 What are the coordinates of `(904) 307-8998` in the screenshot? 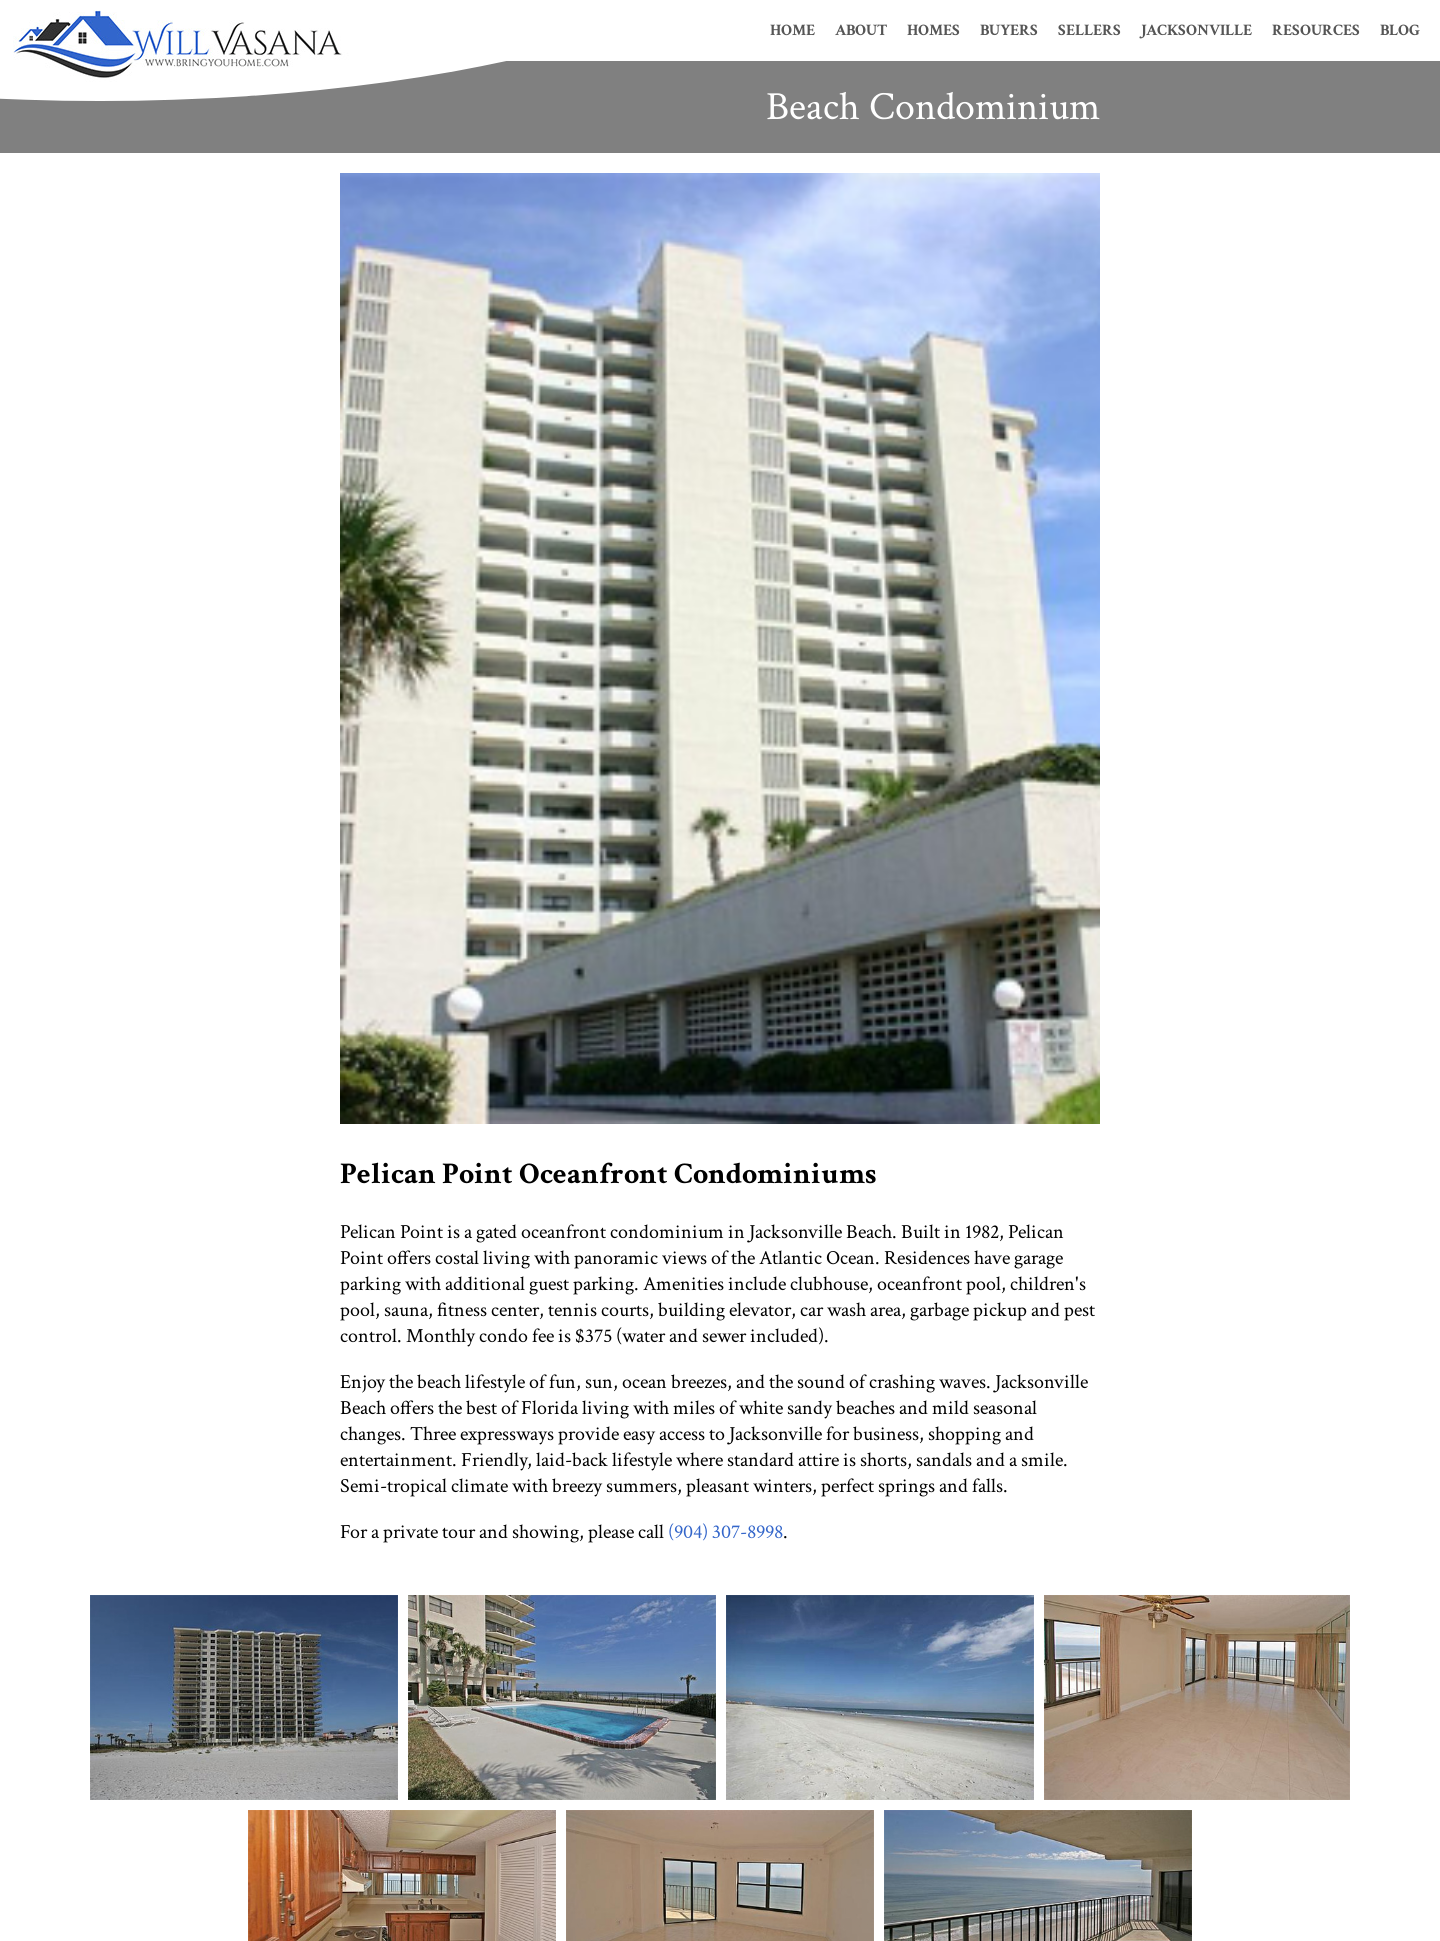 It's located at (725, 1532).